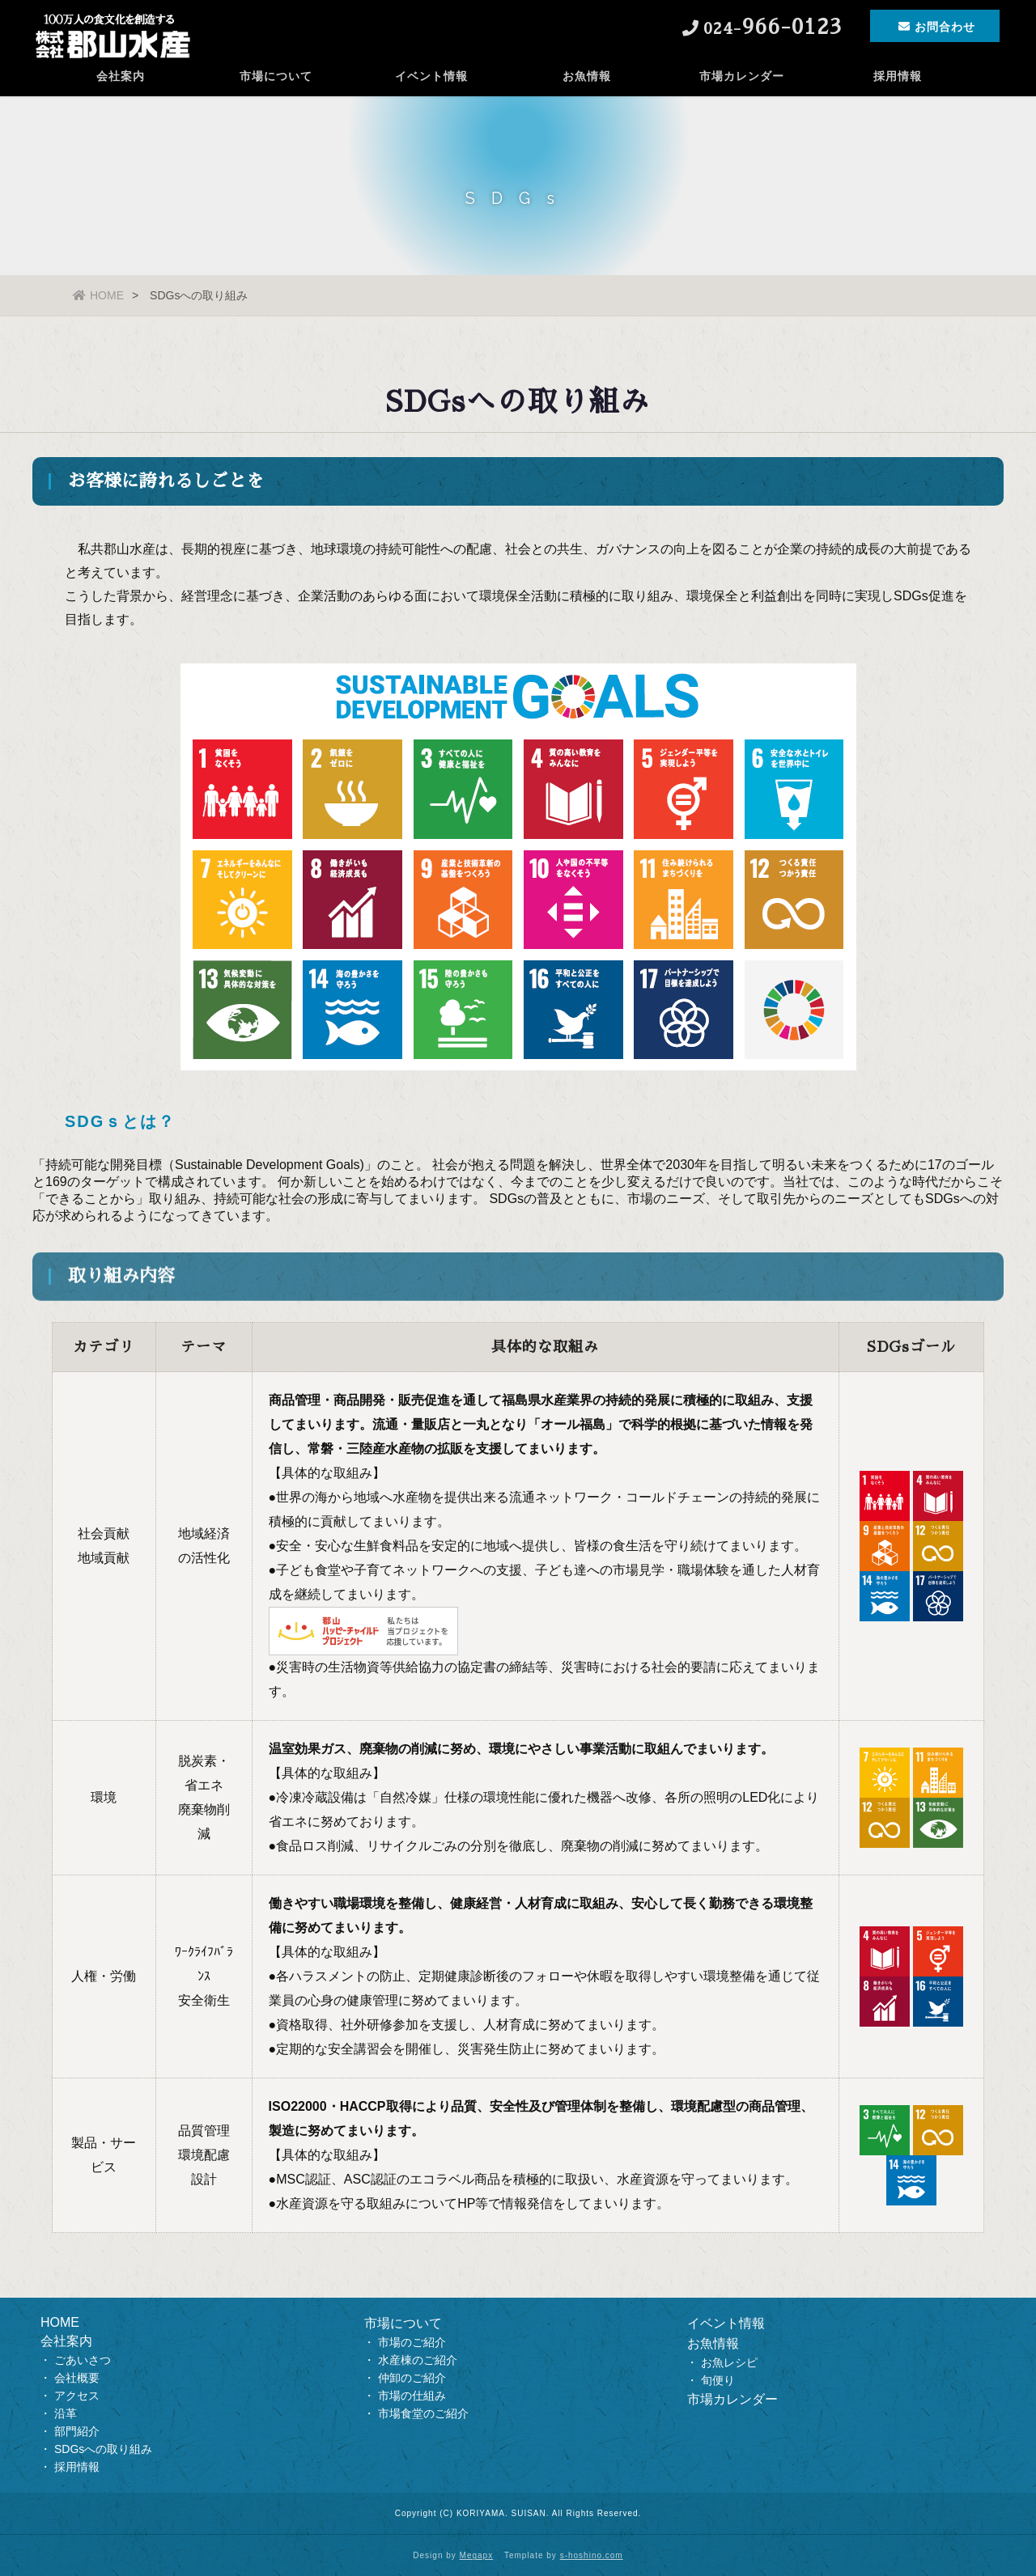 This screenshot has width=1036, height=2576. I want to click on 部門紹介, so click(77, 2431).